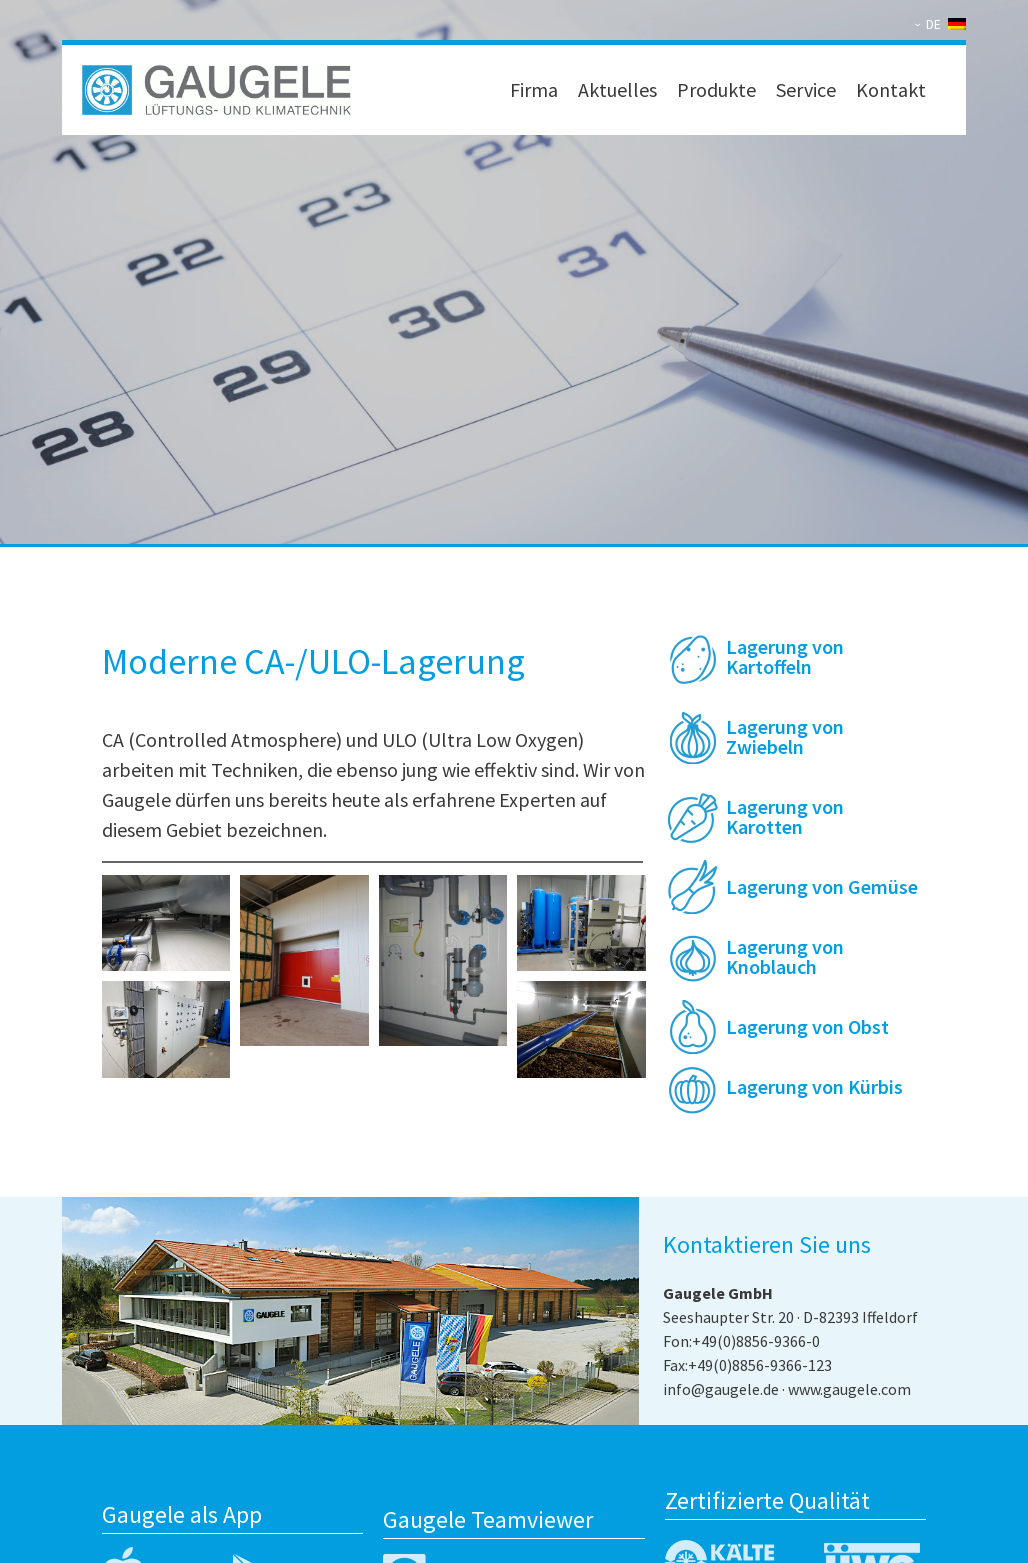 The width and height of the screenshot is (1028, 1563). Describe the element at coordinates (617, 90) in the screenshot. I see `Aktuelles` at that location.